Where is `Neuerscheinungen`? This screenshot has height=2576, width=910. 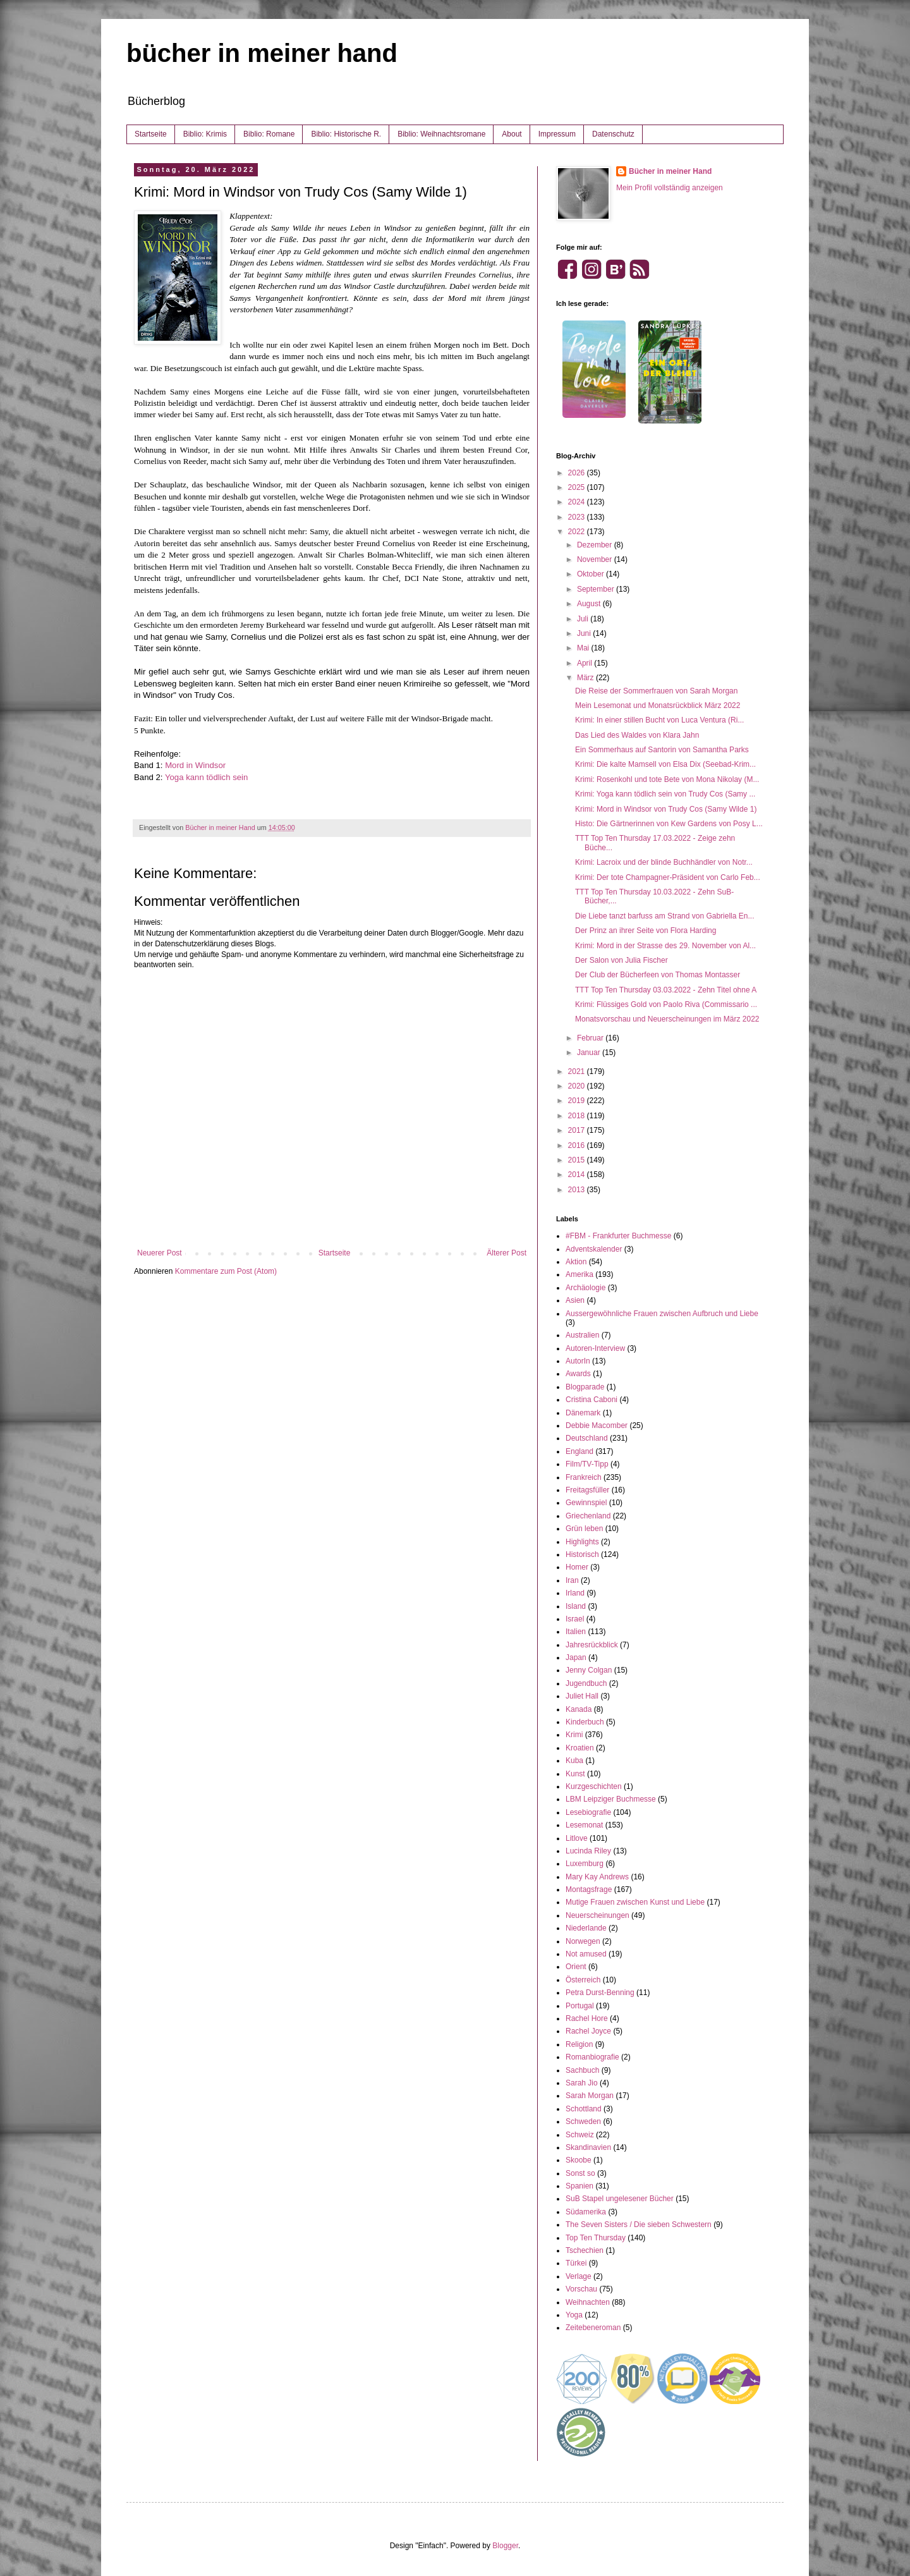
Neuerscheinungen is located at coordinates (597, 1915).